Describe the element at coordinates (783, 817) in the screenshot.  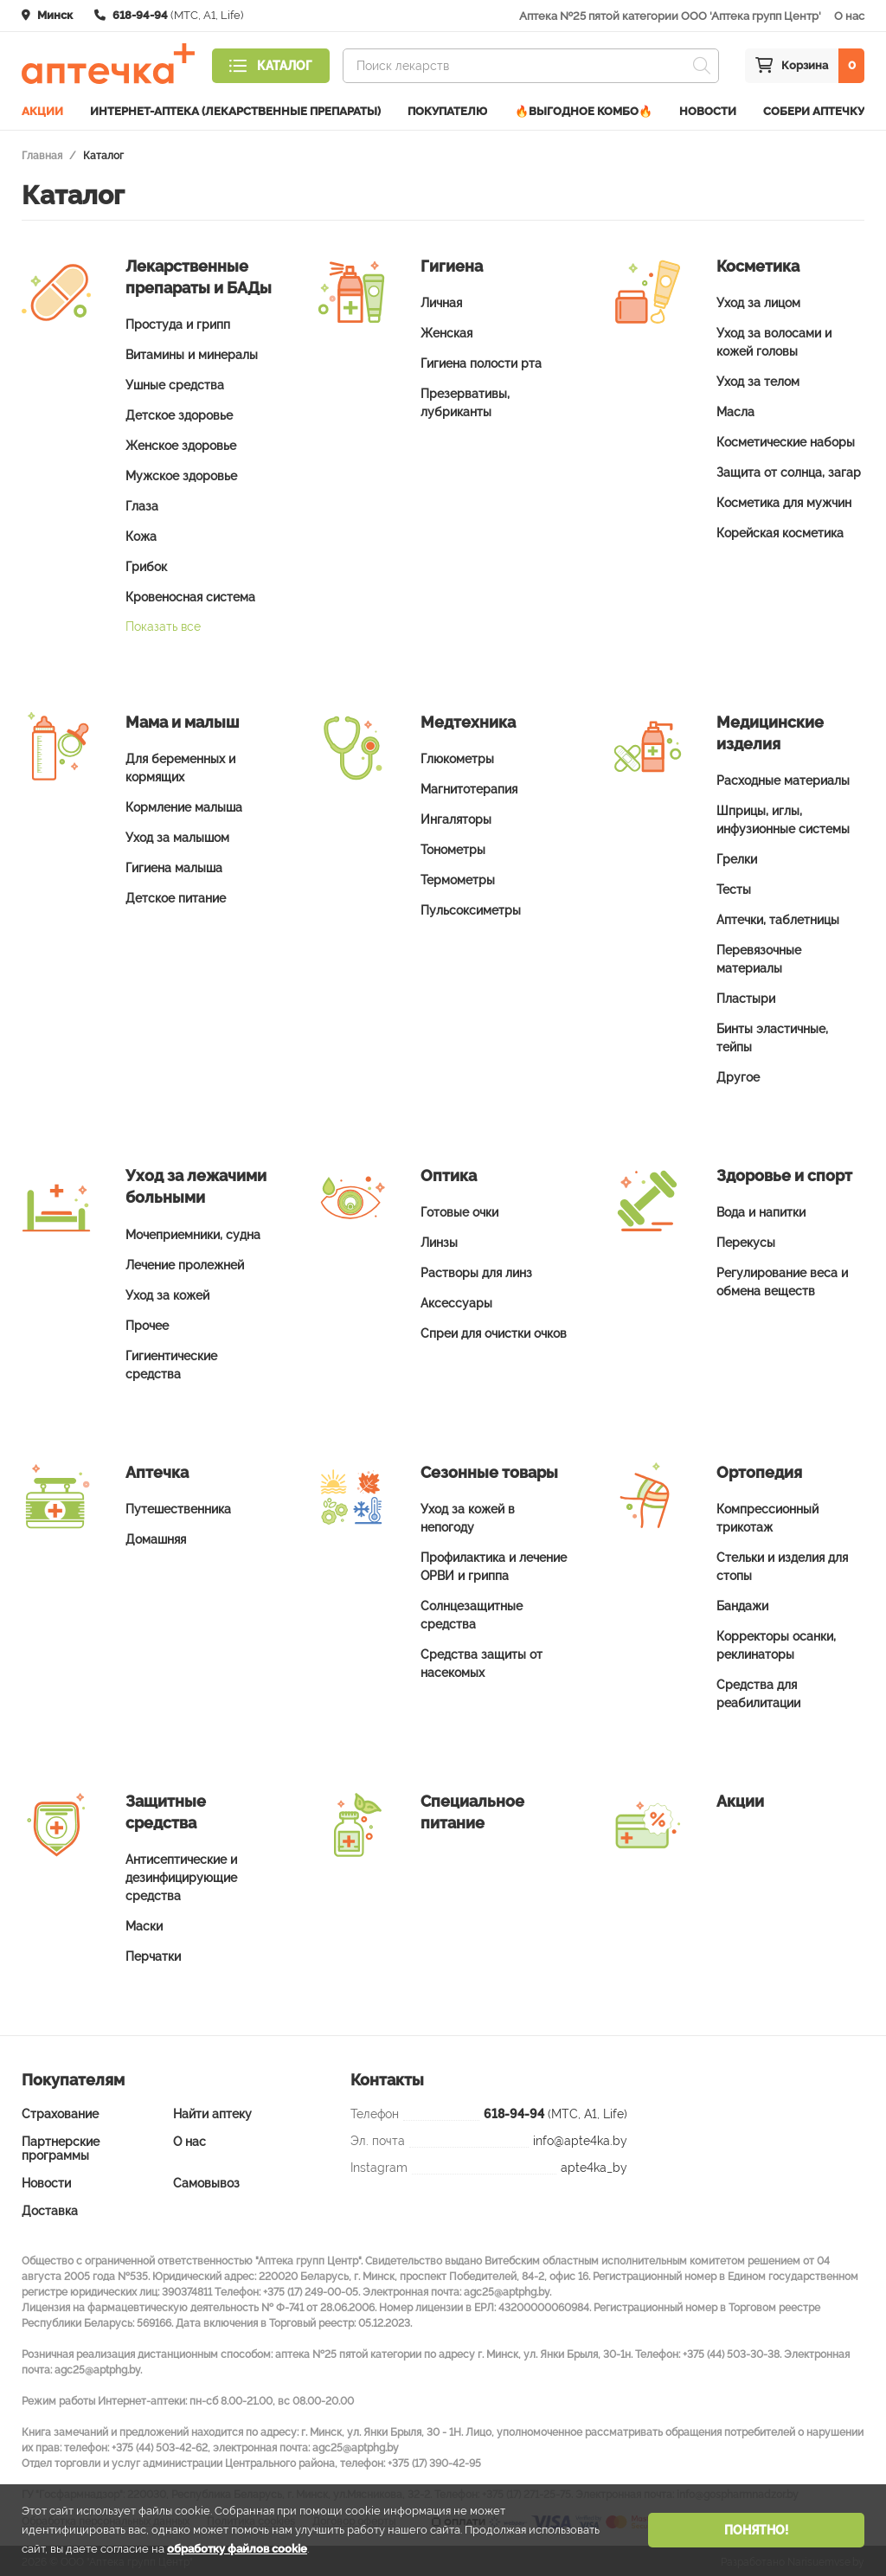
I see `Шприцы, иглы, инфузионные системы` at that location.